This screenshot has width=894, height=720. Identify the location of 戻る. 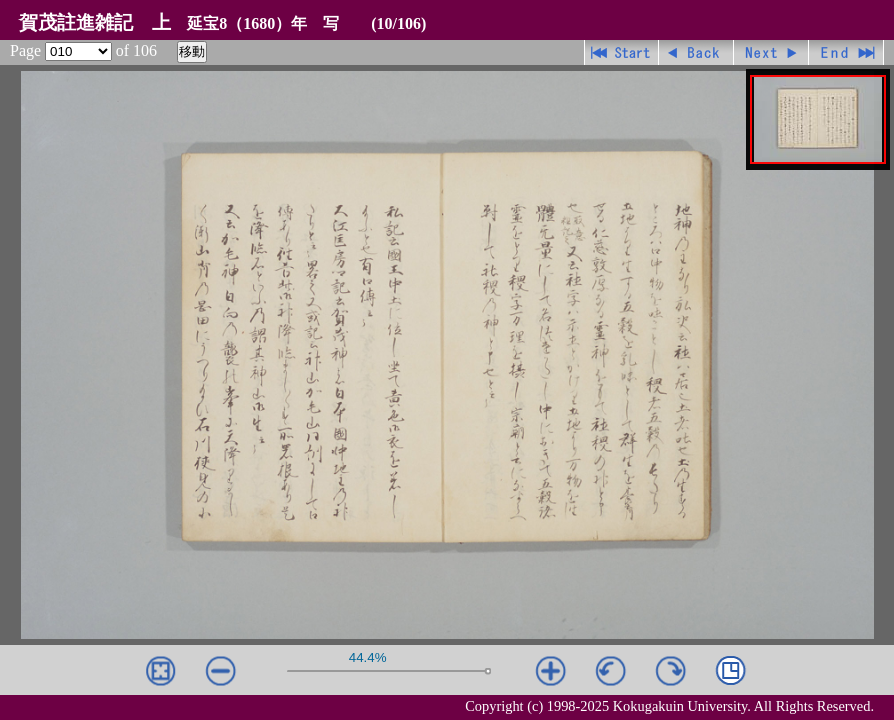
(696, 52).